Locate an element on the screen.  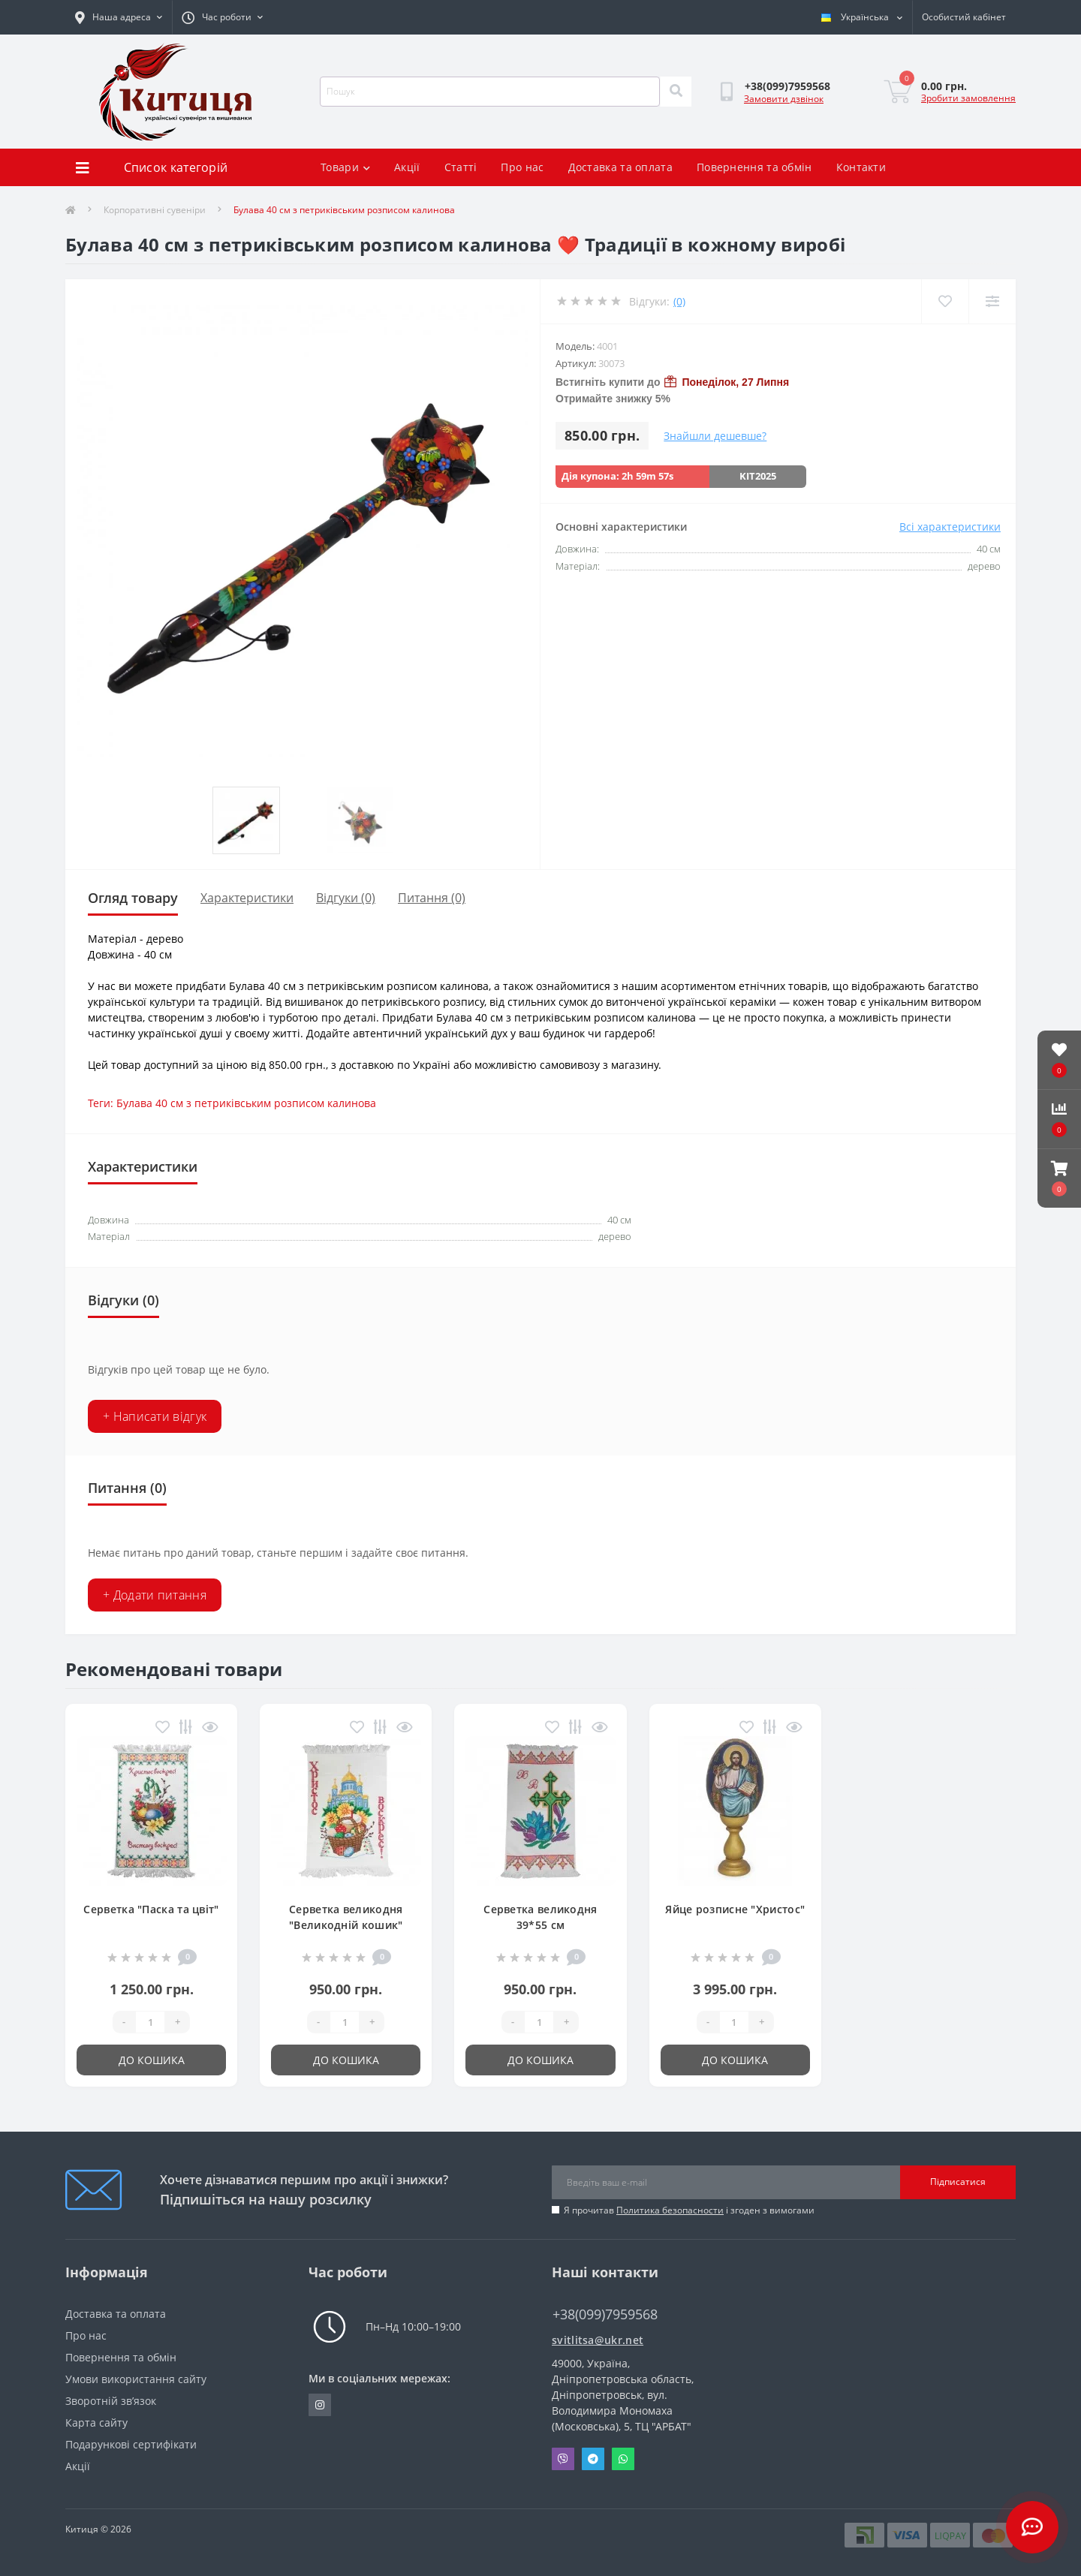
Замовити дзвінок is located at coordinates (784, 98).